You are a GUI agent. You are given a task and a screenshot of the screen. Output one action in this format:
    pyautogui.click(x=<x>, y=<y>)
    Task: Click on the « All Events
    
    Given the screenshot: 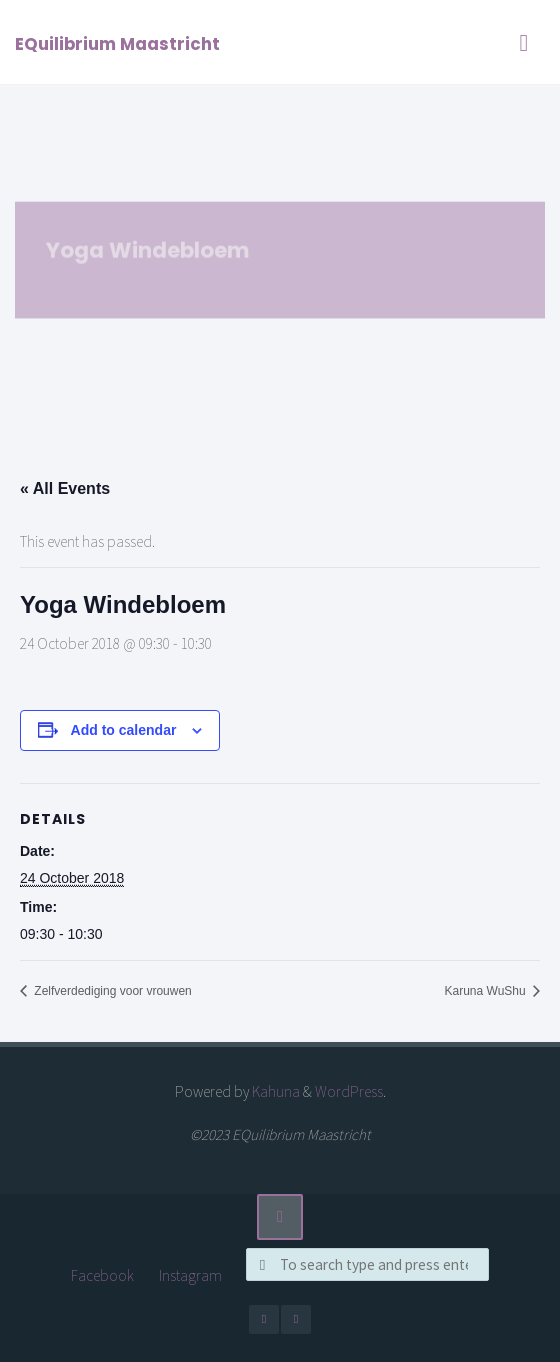 What is the action you would take?
    pyautogui.click(x=65, y=488)
    